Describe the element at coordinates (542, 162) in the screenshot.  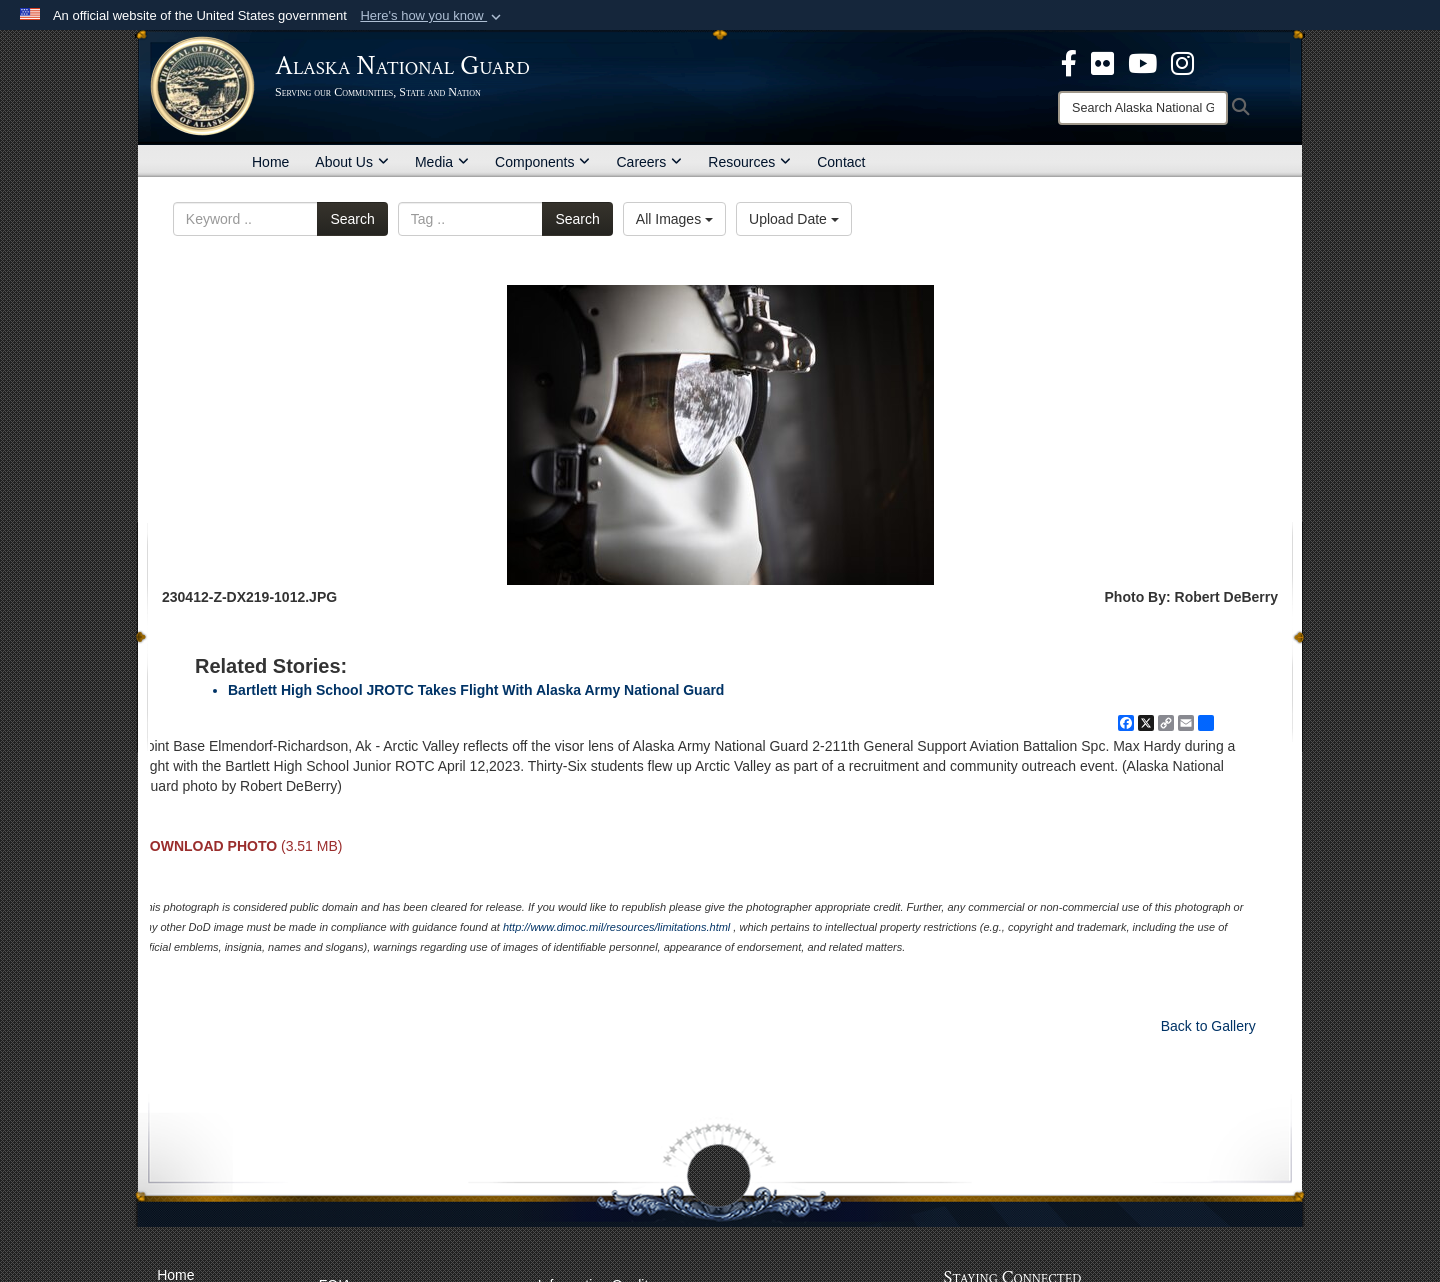
I see `Components` at that location.